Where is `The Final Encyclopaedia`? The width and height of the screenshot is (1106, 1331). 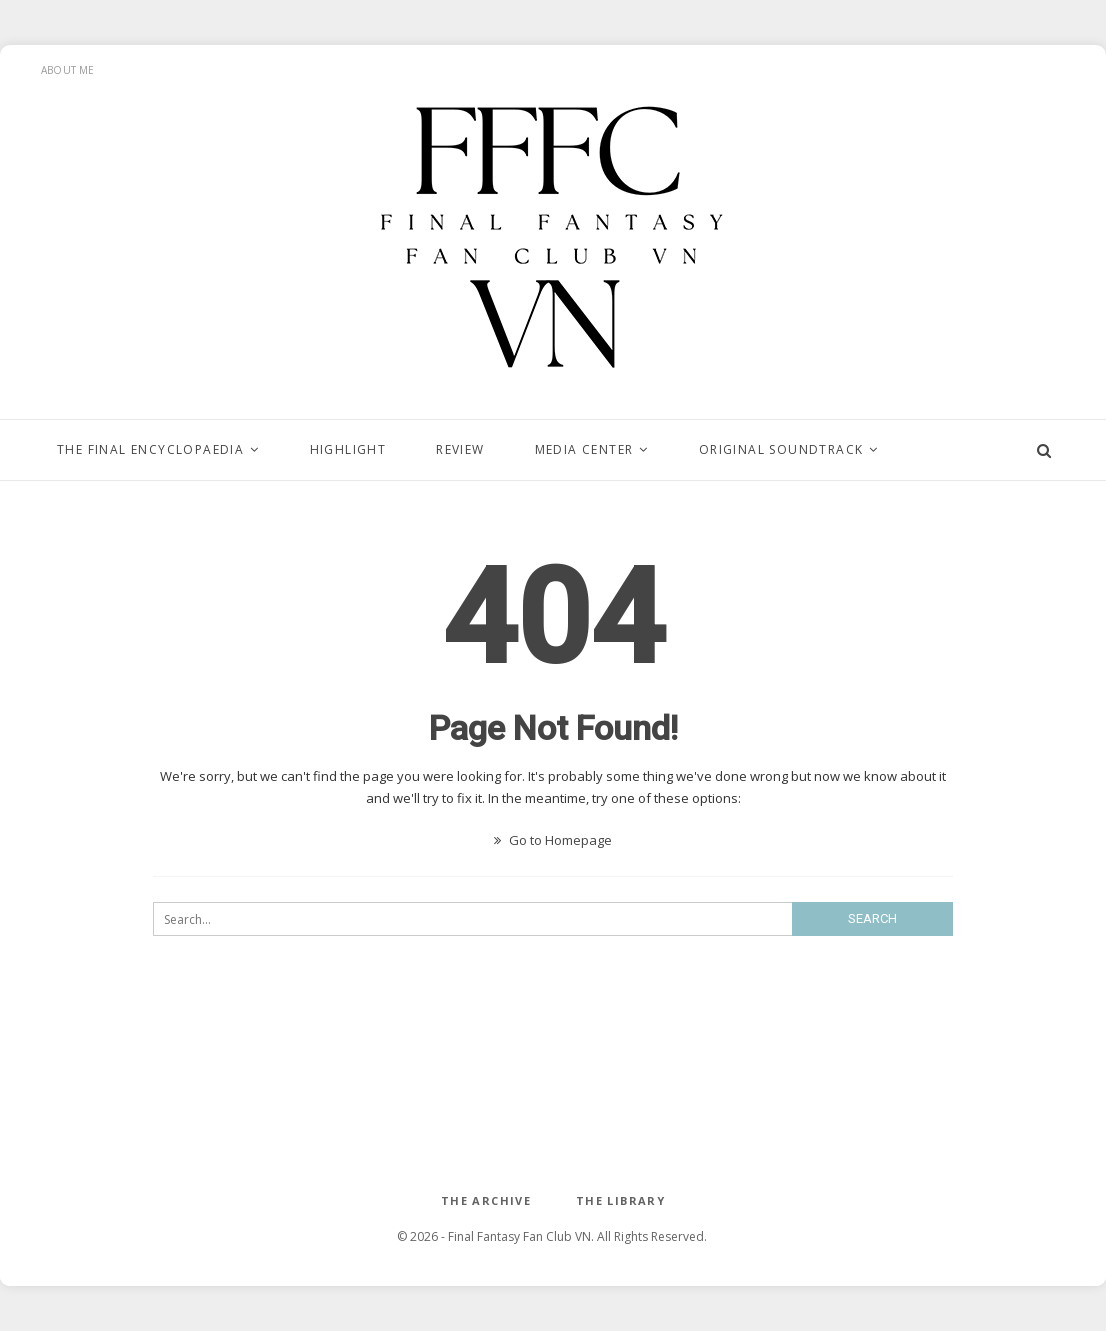 The Final Encyclopaedia is located at coordinates (150, 449).